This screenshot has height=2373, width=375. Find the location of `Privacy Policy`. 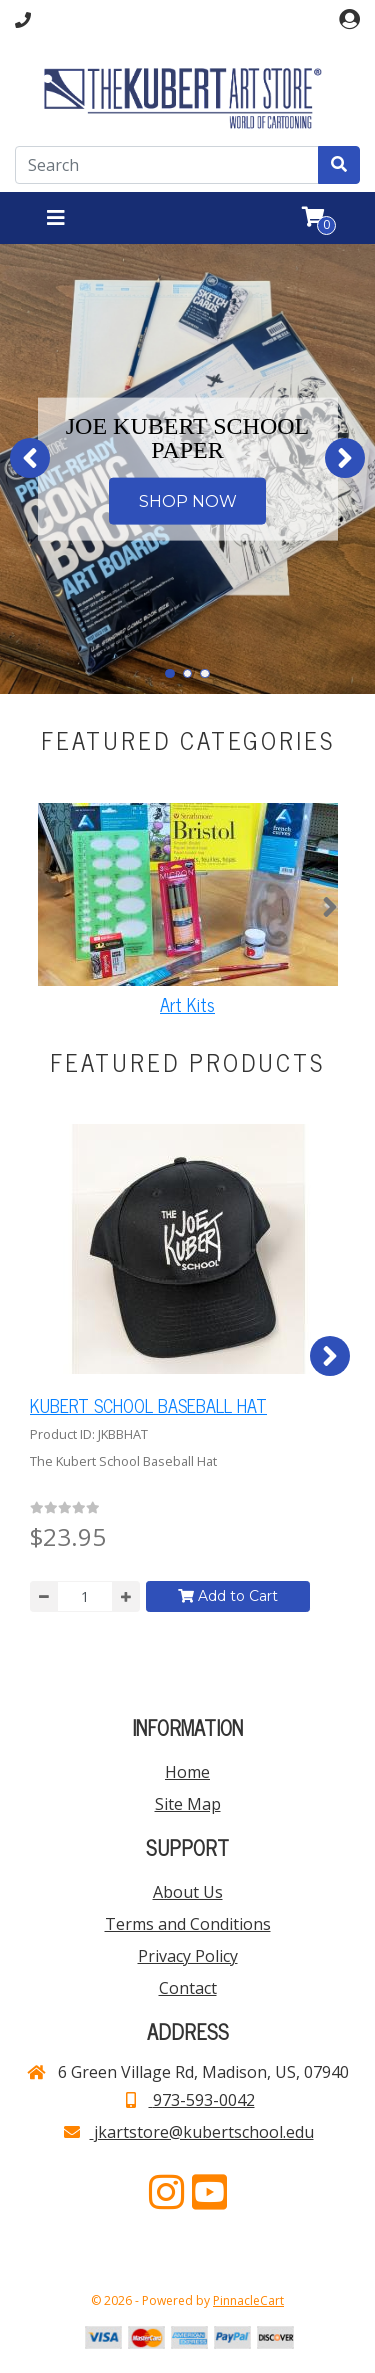

Privacy Policy is located at coordinates (188, 1956).